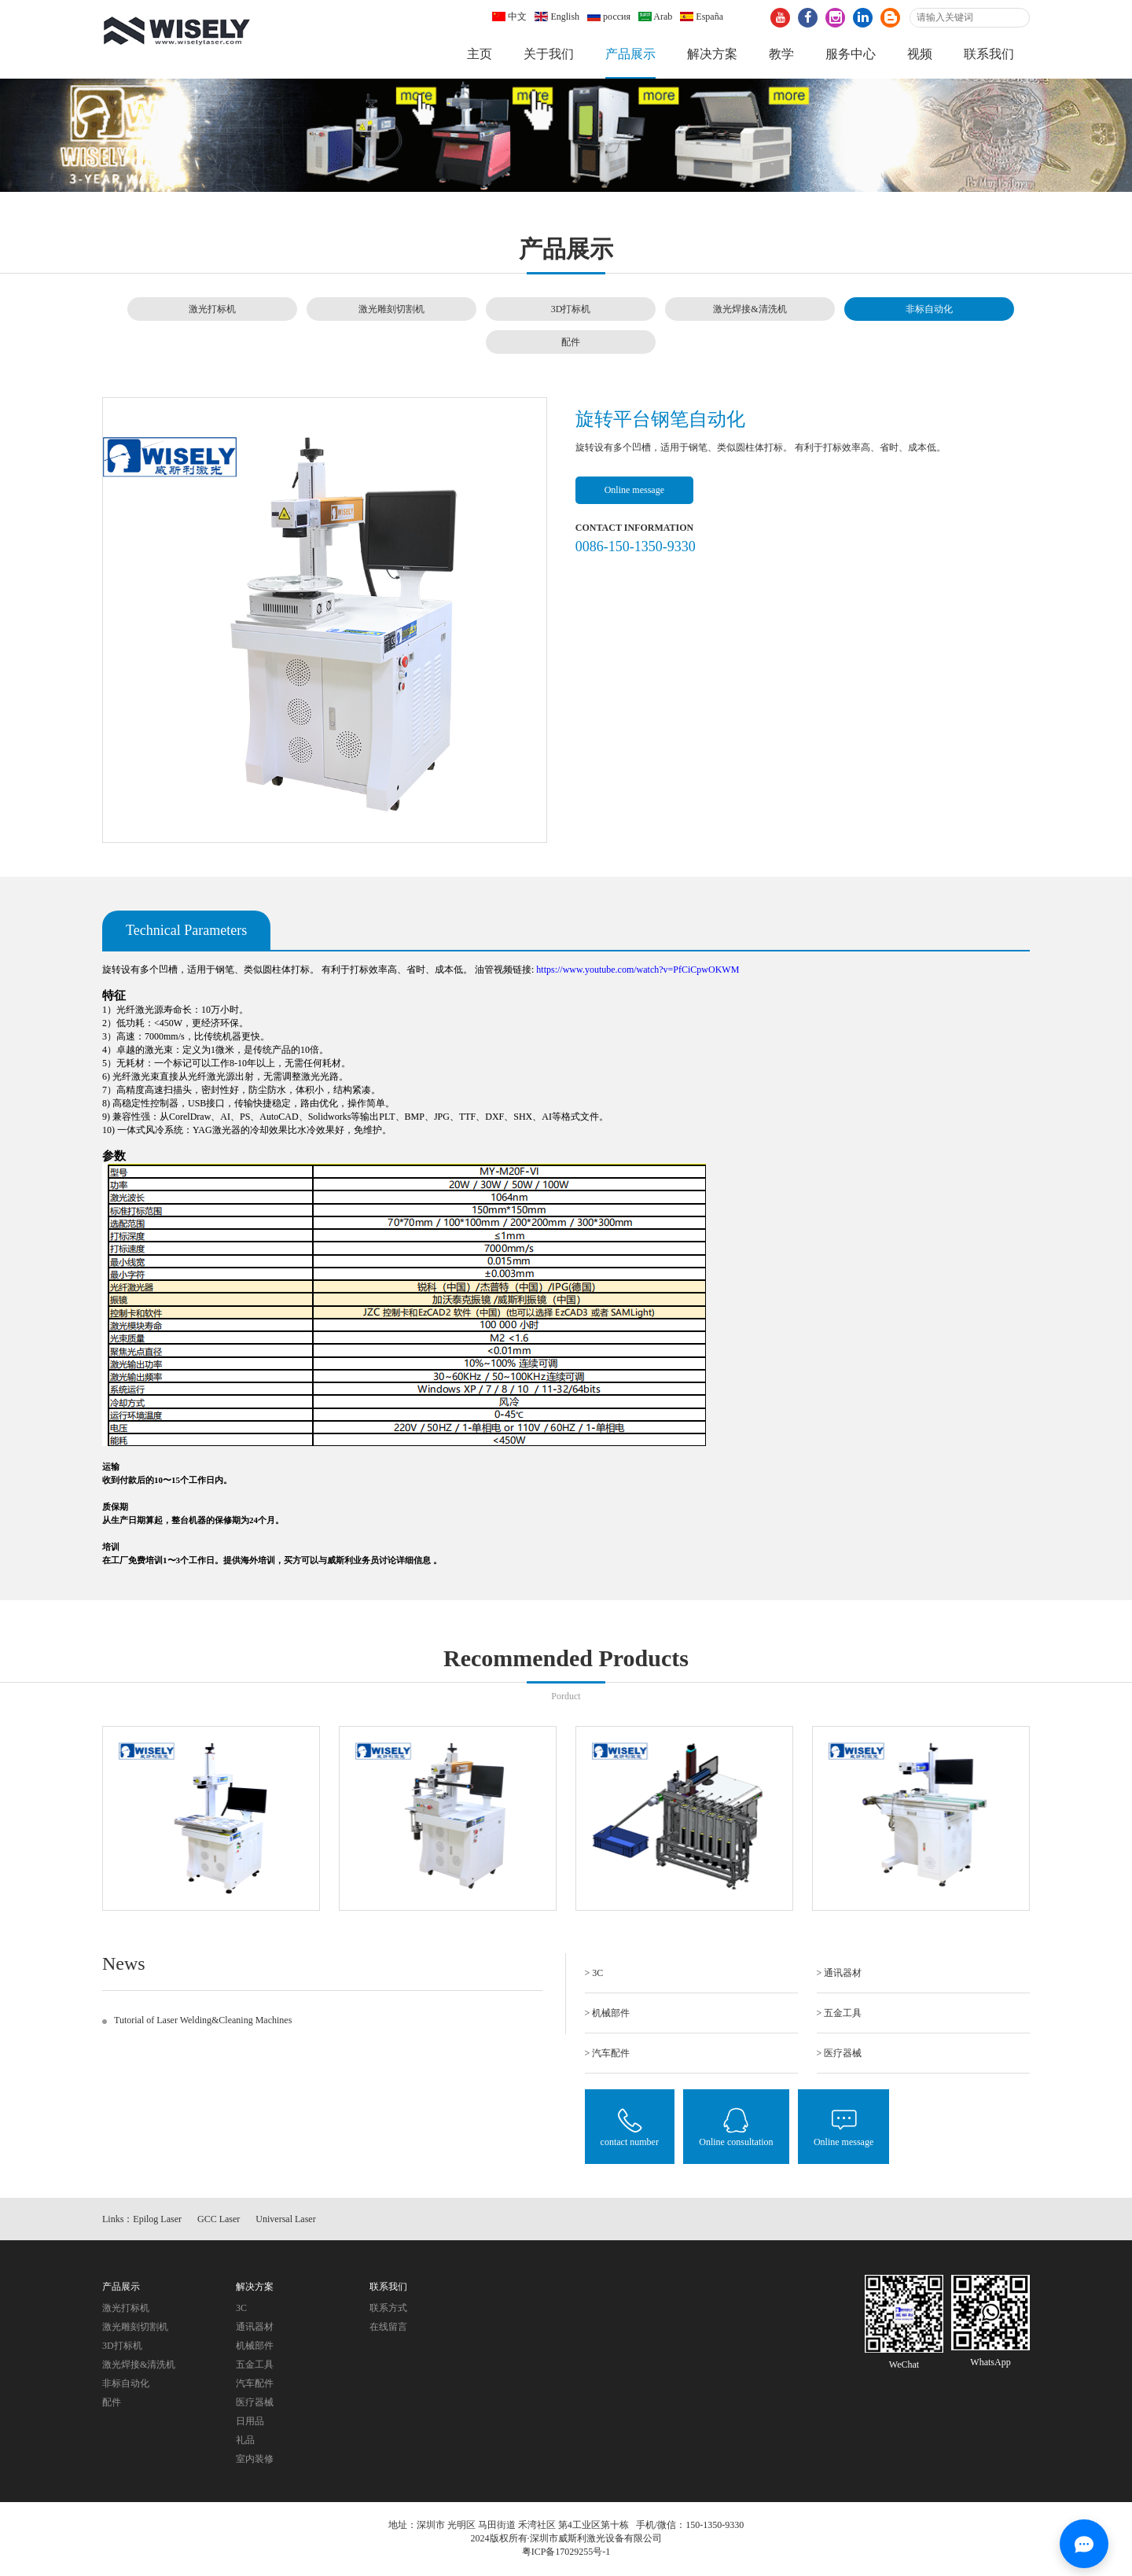 The width and height of the screenshot is (1132, 2576). I want to click on 3C, so click(241, 2307).